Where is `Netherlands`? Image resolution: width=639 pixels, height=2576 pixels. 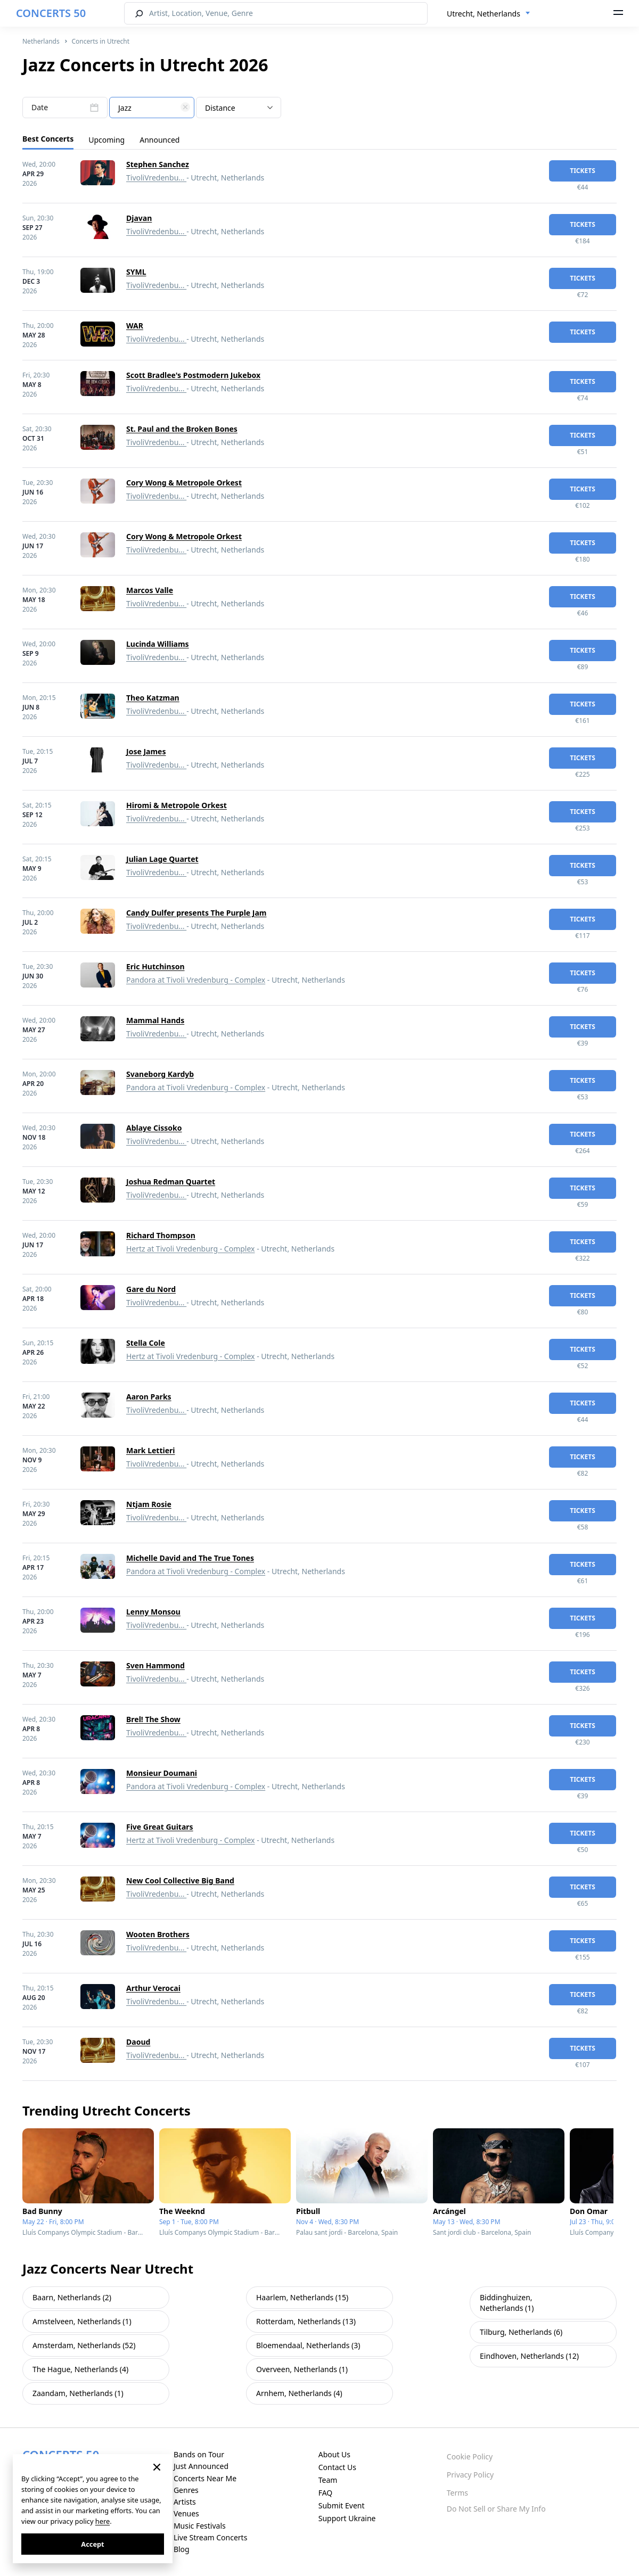 Netherlands is located at coordinates (41, 41).